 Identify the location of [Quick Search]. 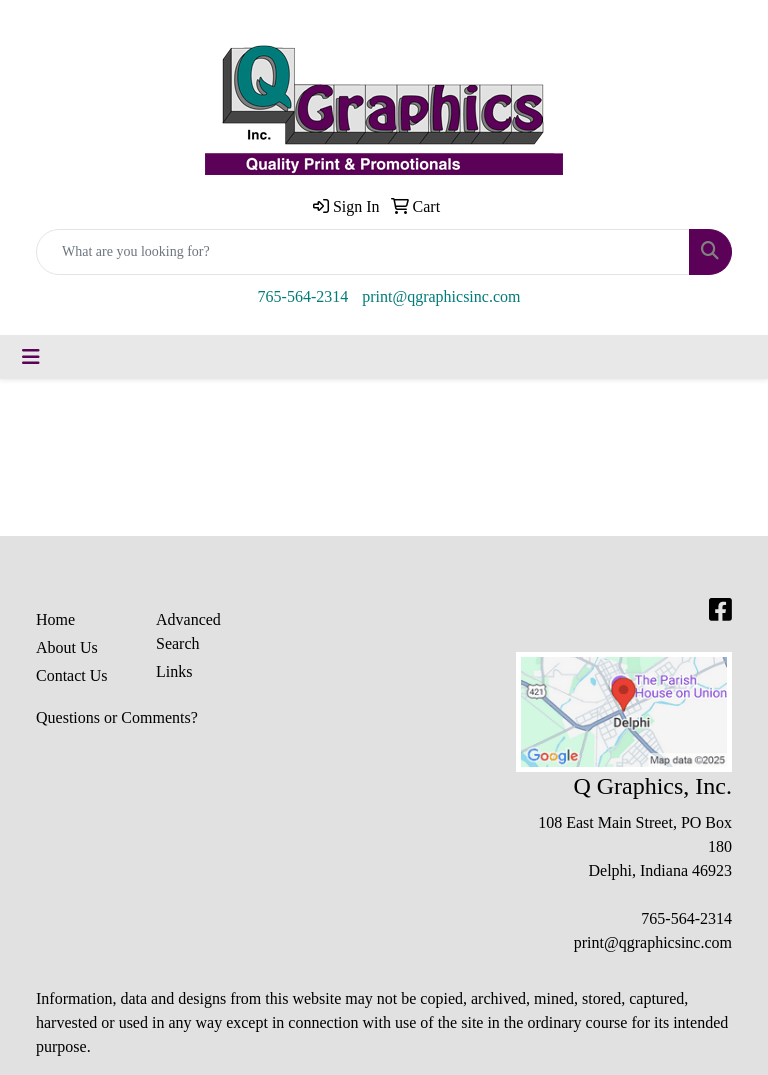
(363, 252).